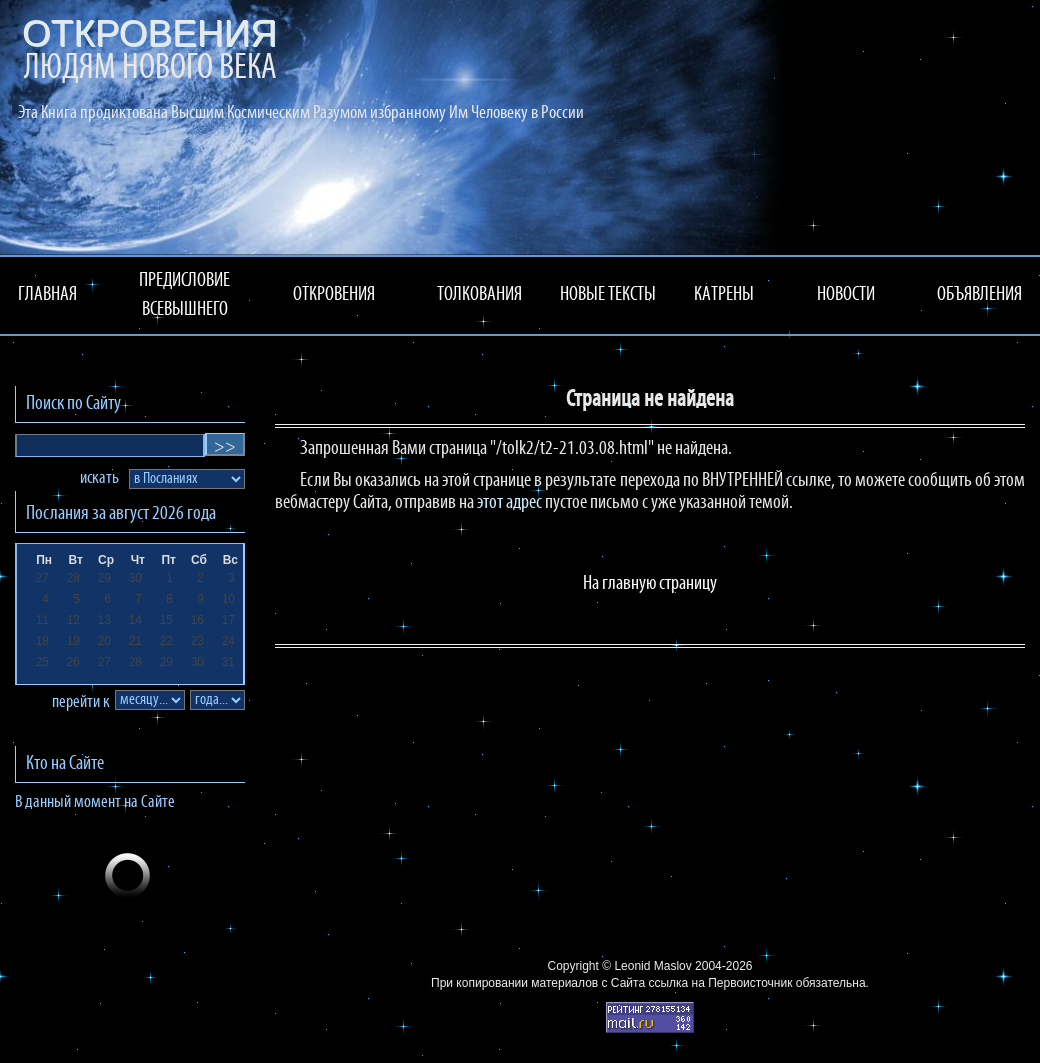 Image resolution: width=1040 pixels, height=1063 pixels. I want to click on Leonid Maslov, so click(652, 966).